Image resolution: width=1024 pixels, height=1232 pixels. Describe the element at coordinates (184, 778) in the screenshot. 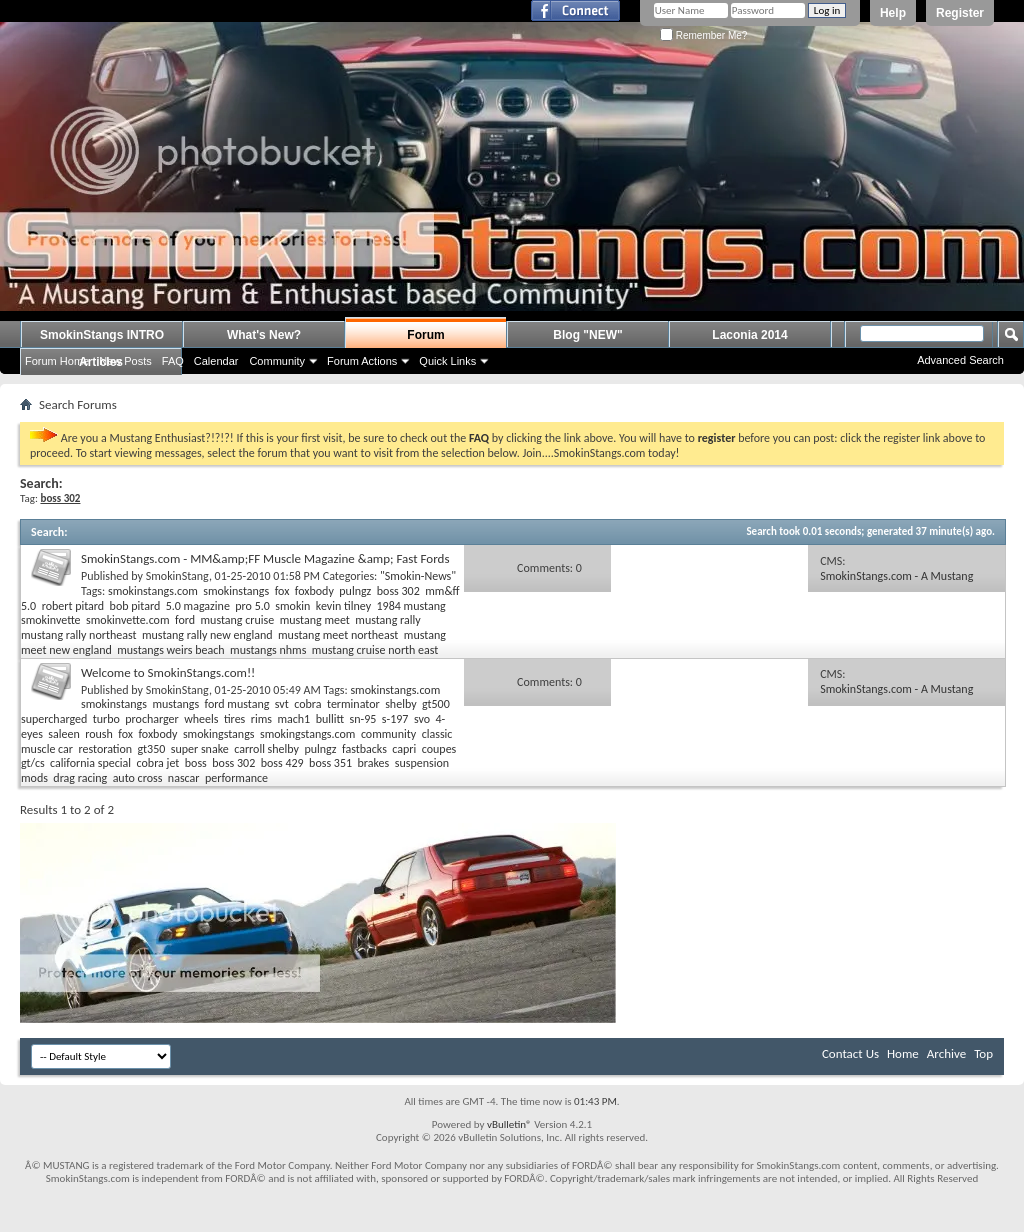

I see `nascar` at that location.